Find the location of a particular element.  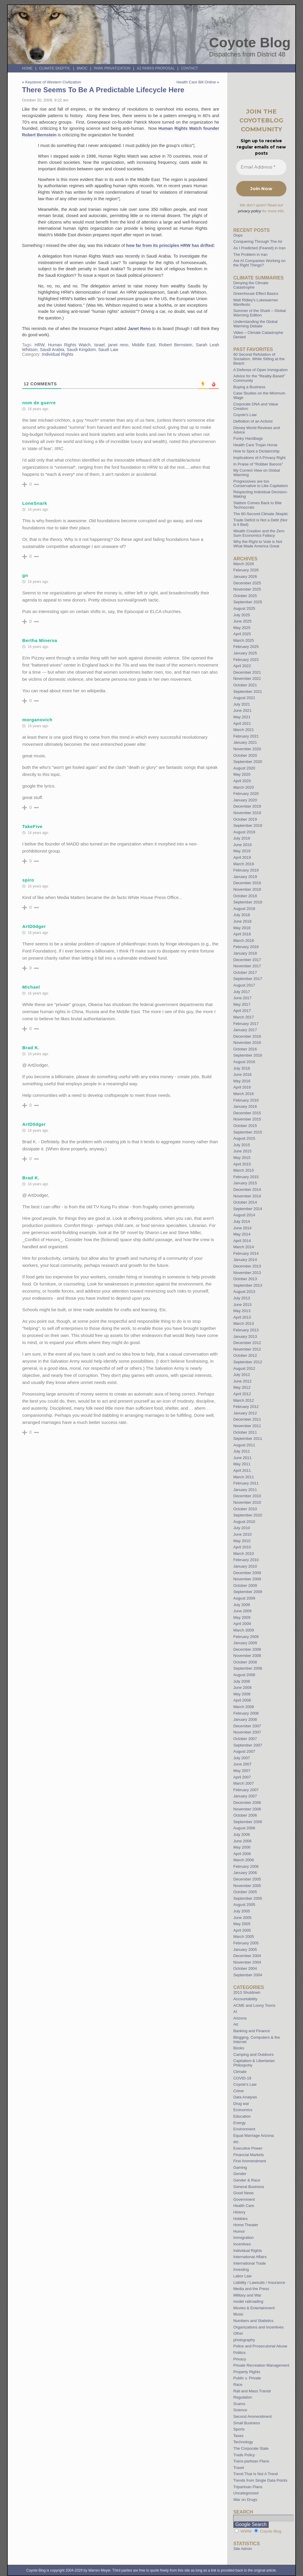

October 2018 is located at coordinates (245, 896).